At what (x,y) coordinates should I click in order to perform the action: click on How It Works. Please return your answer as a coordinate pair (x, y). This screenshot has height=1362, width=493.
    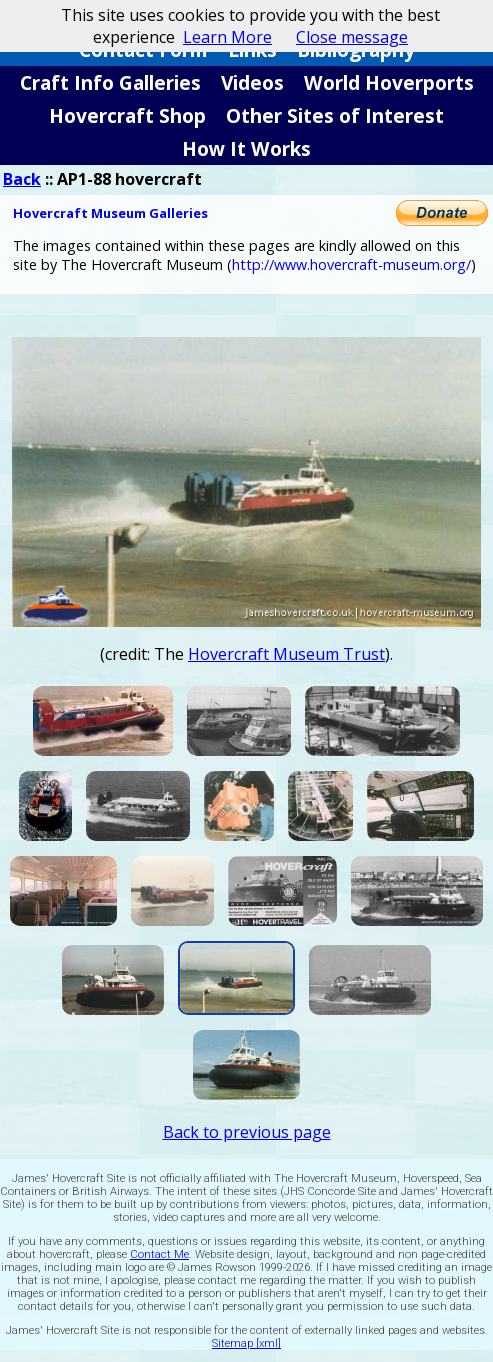
    Looking at the image, I should click on (246, 148).